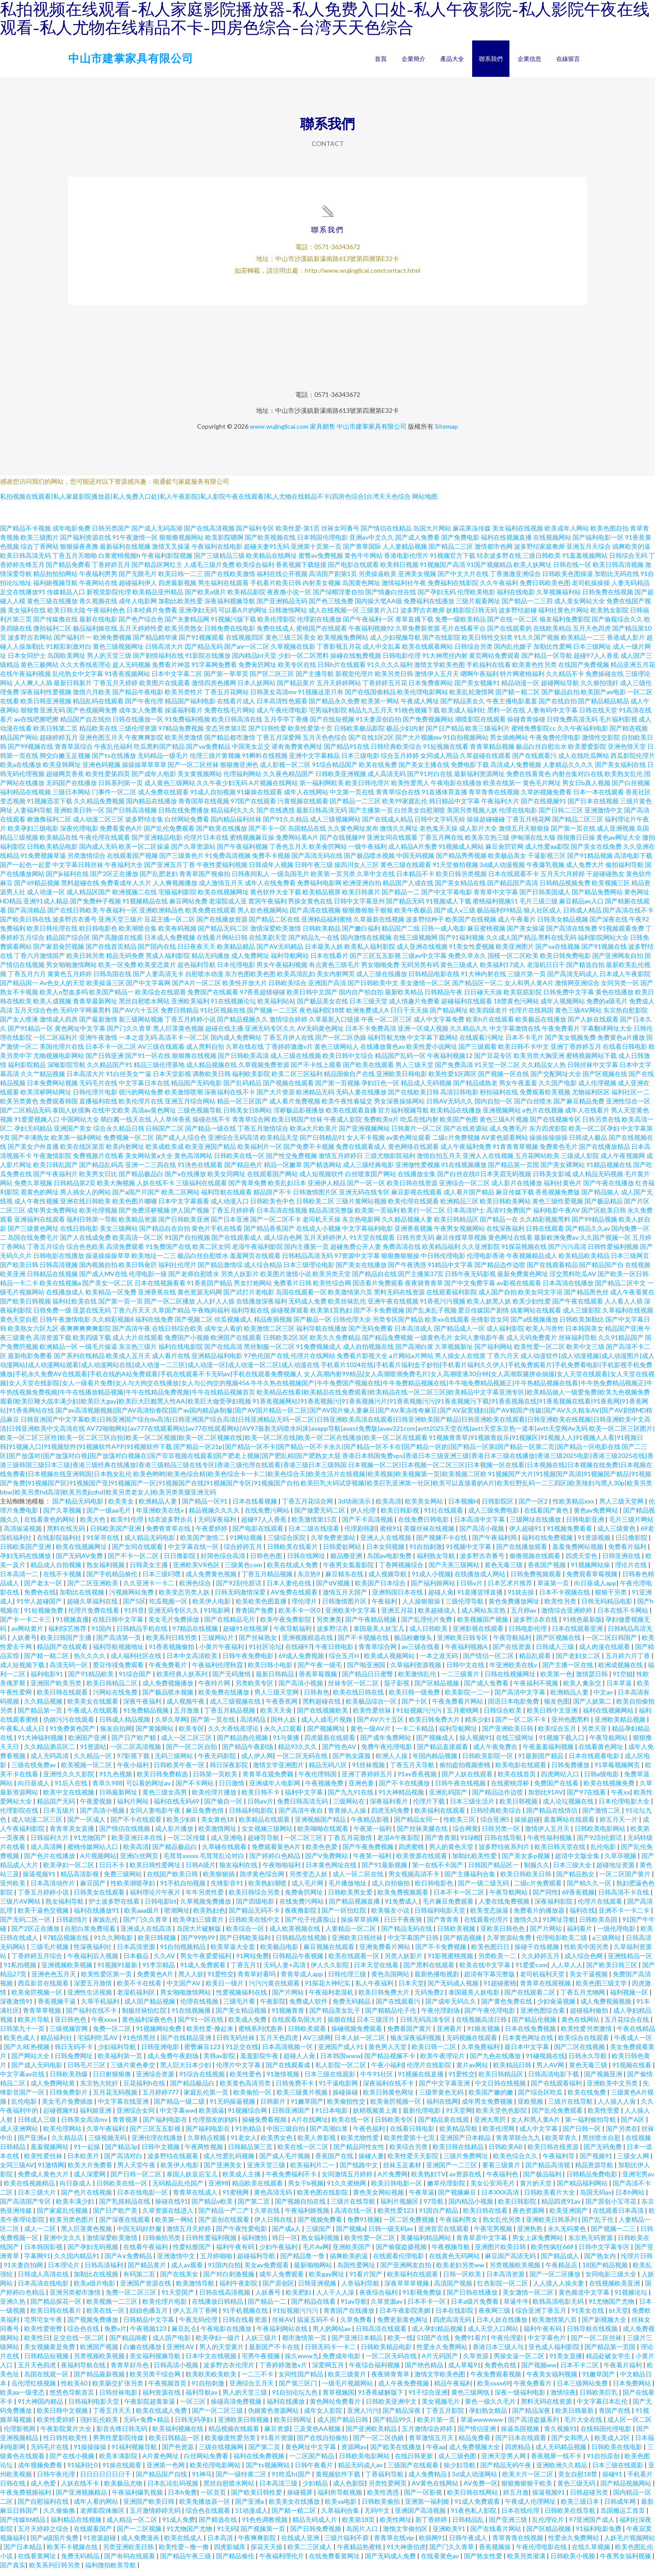 This screenshot has width=655, height=2576. Describe the element at coordinates (491, 2407) in the screenshot. I see `黄色一级久久毛片` at that location.